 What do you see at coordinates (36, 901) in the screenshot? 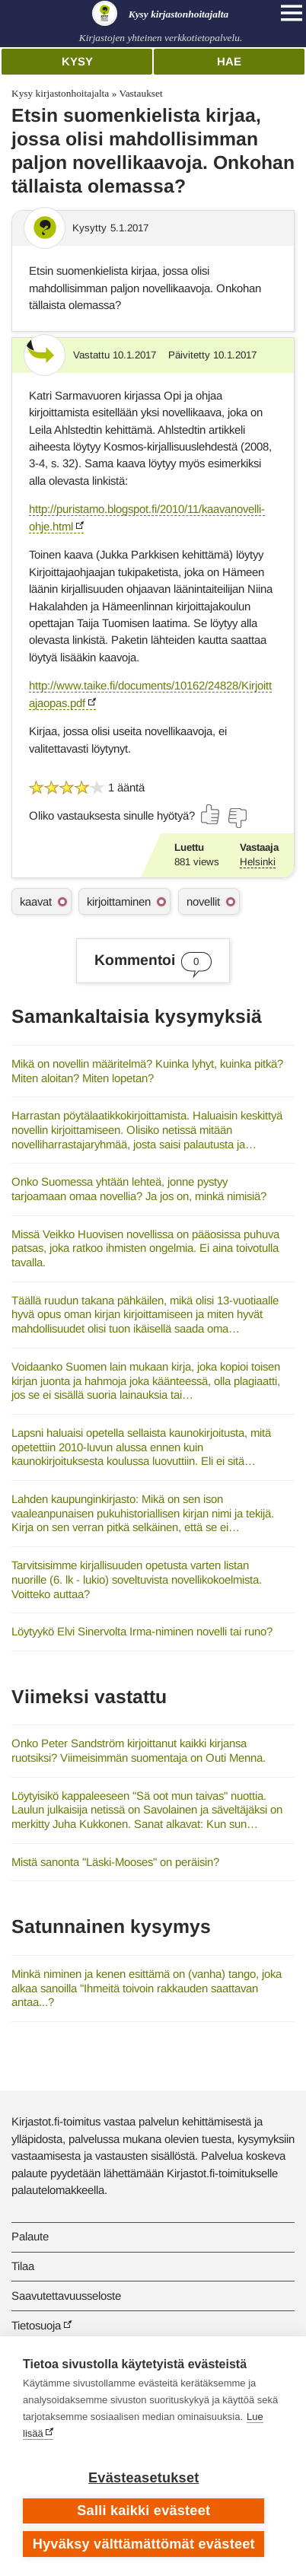
I see `kaavat` at bounding box center [36, 901].